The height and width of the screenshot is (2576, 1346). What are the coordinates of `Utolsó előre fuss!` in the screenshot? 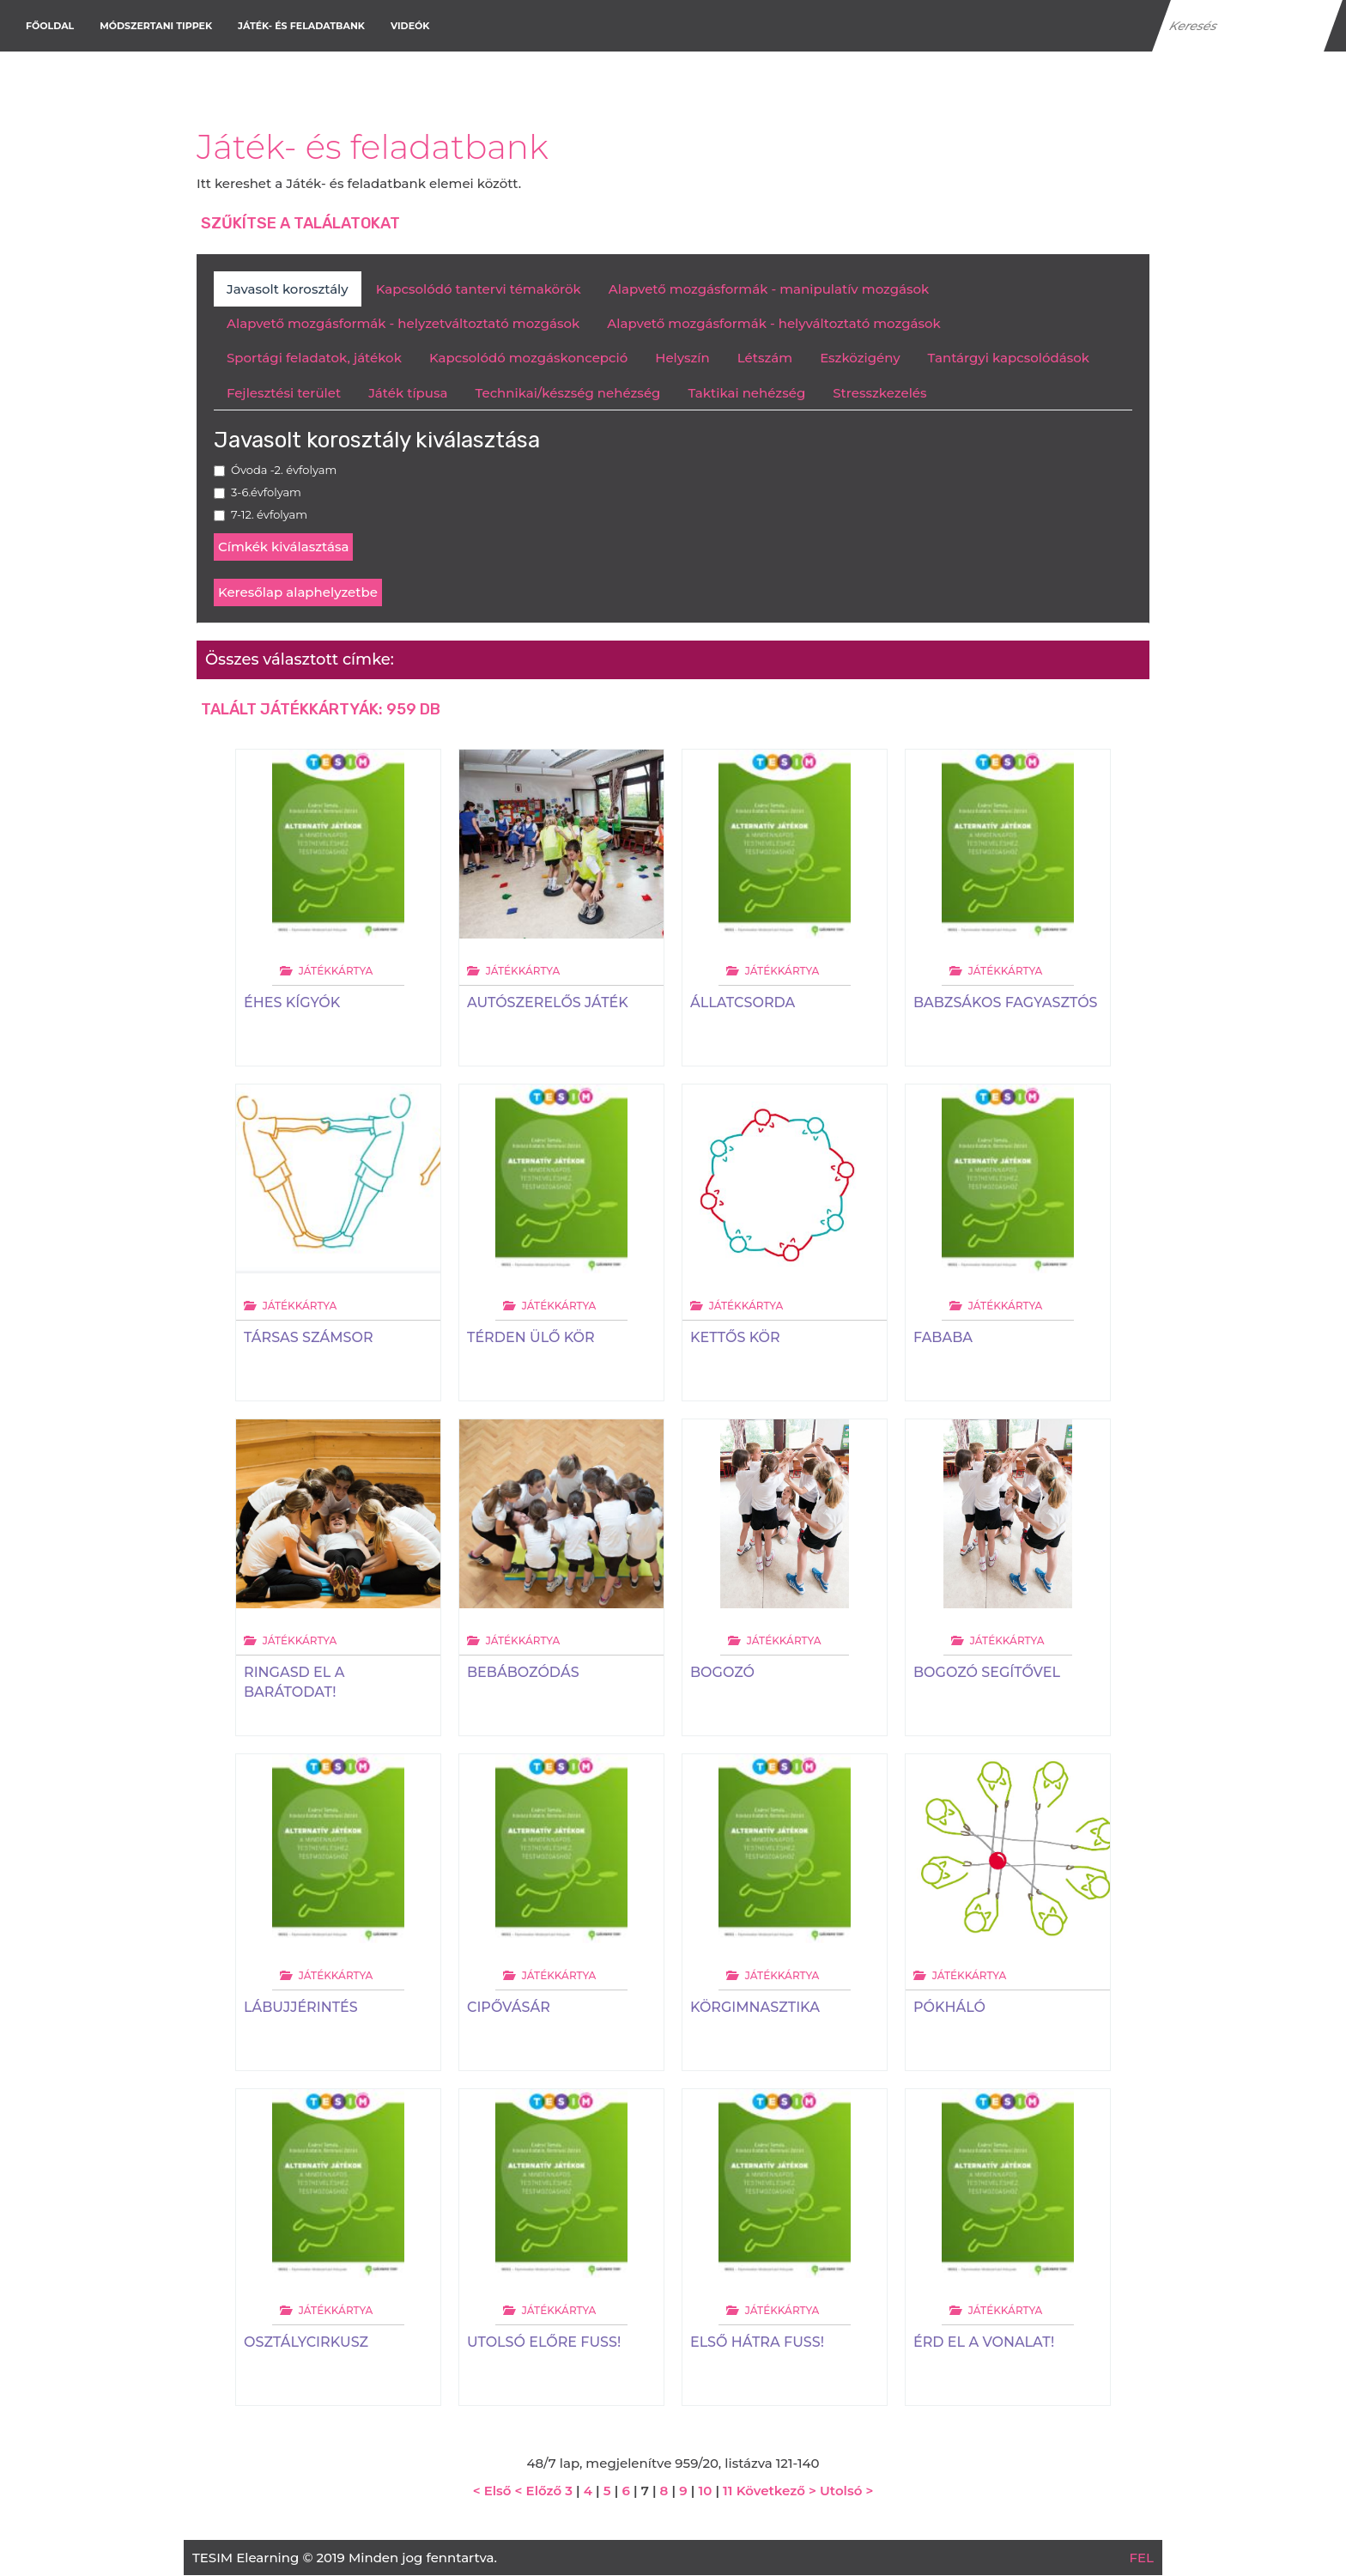 It's located at (544, 2342).